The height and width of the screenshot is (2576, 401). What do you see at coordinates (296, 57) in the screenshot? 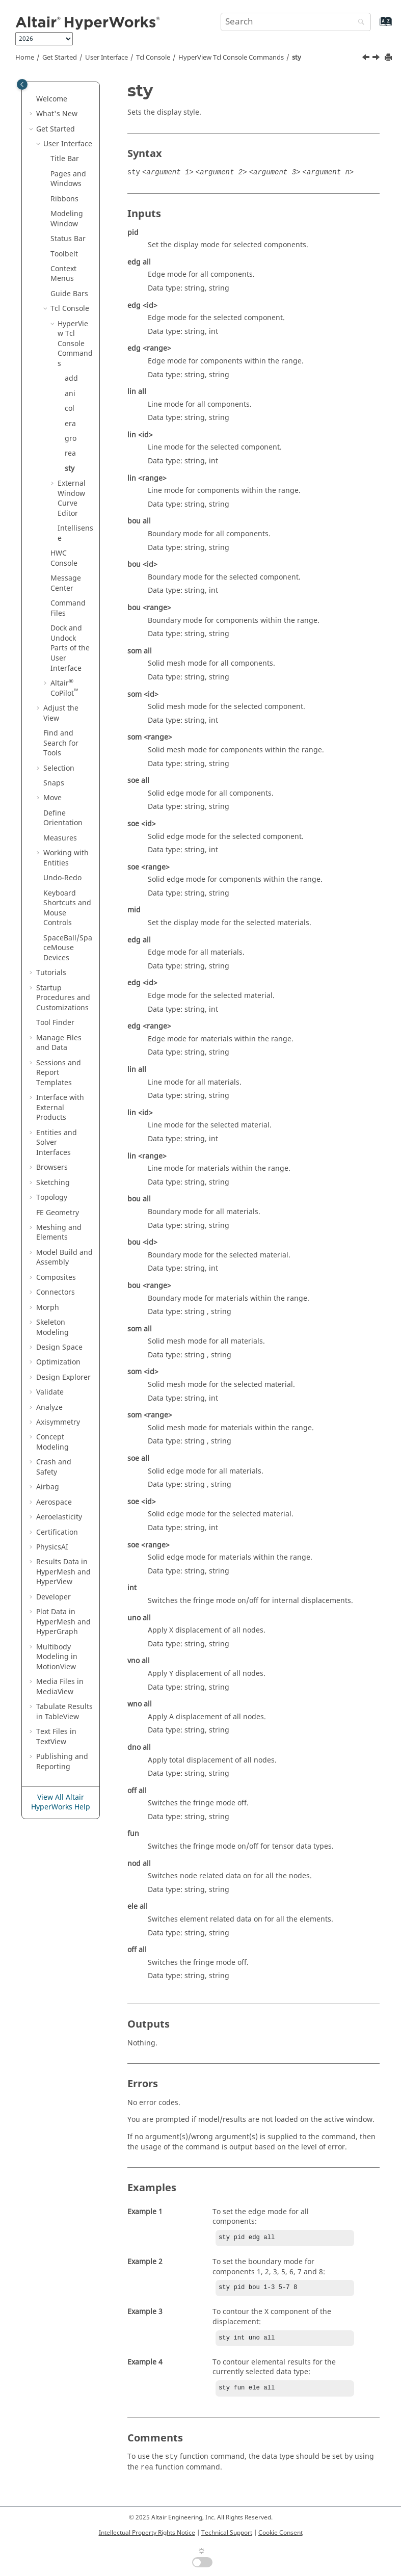
I see `sty` at bounding box center [296, 57].